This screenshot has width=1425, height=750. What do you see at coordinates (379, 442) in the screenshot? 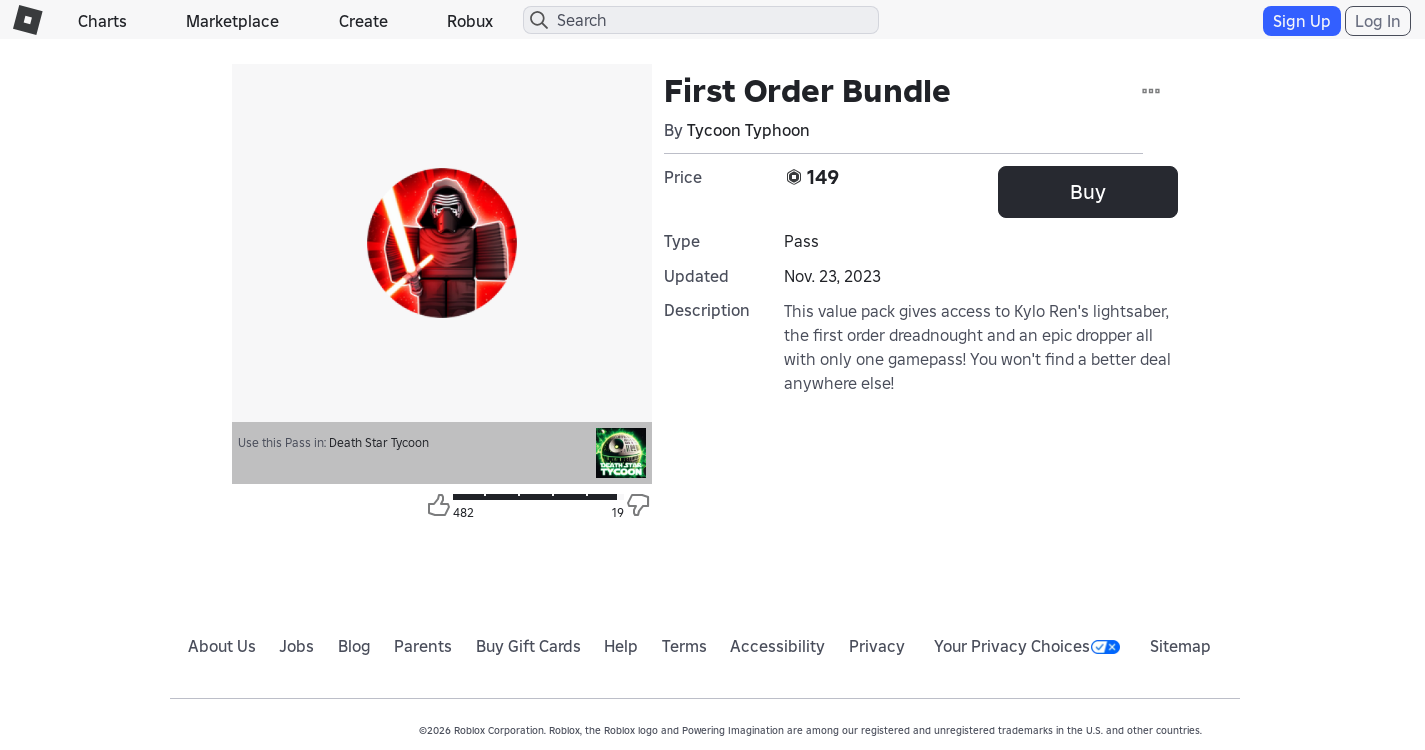
I see `Death Star Tycoon` at bounding box center [379, 442].